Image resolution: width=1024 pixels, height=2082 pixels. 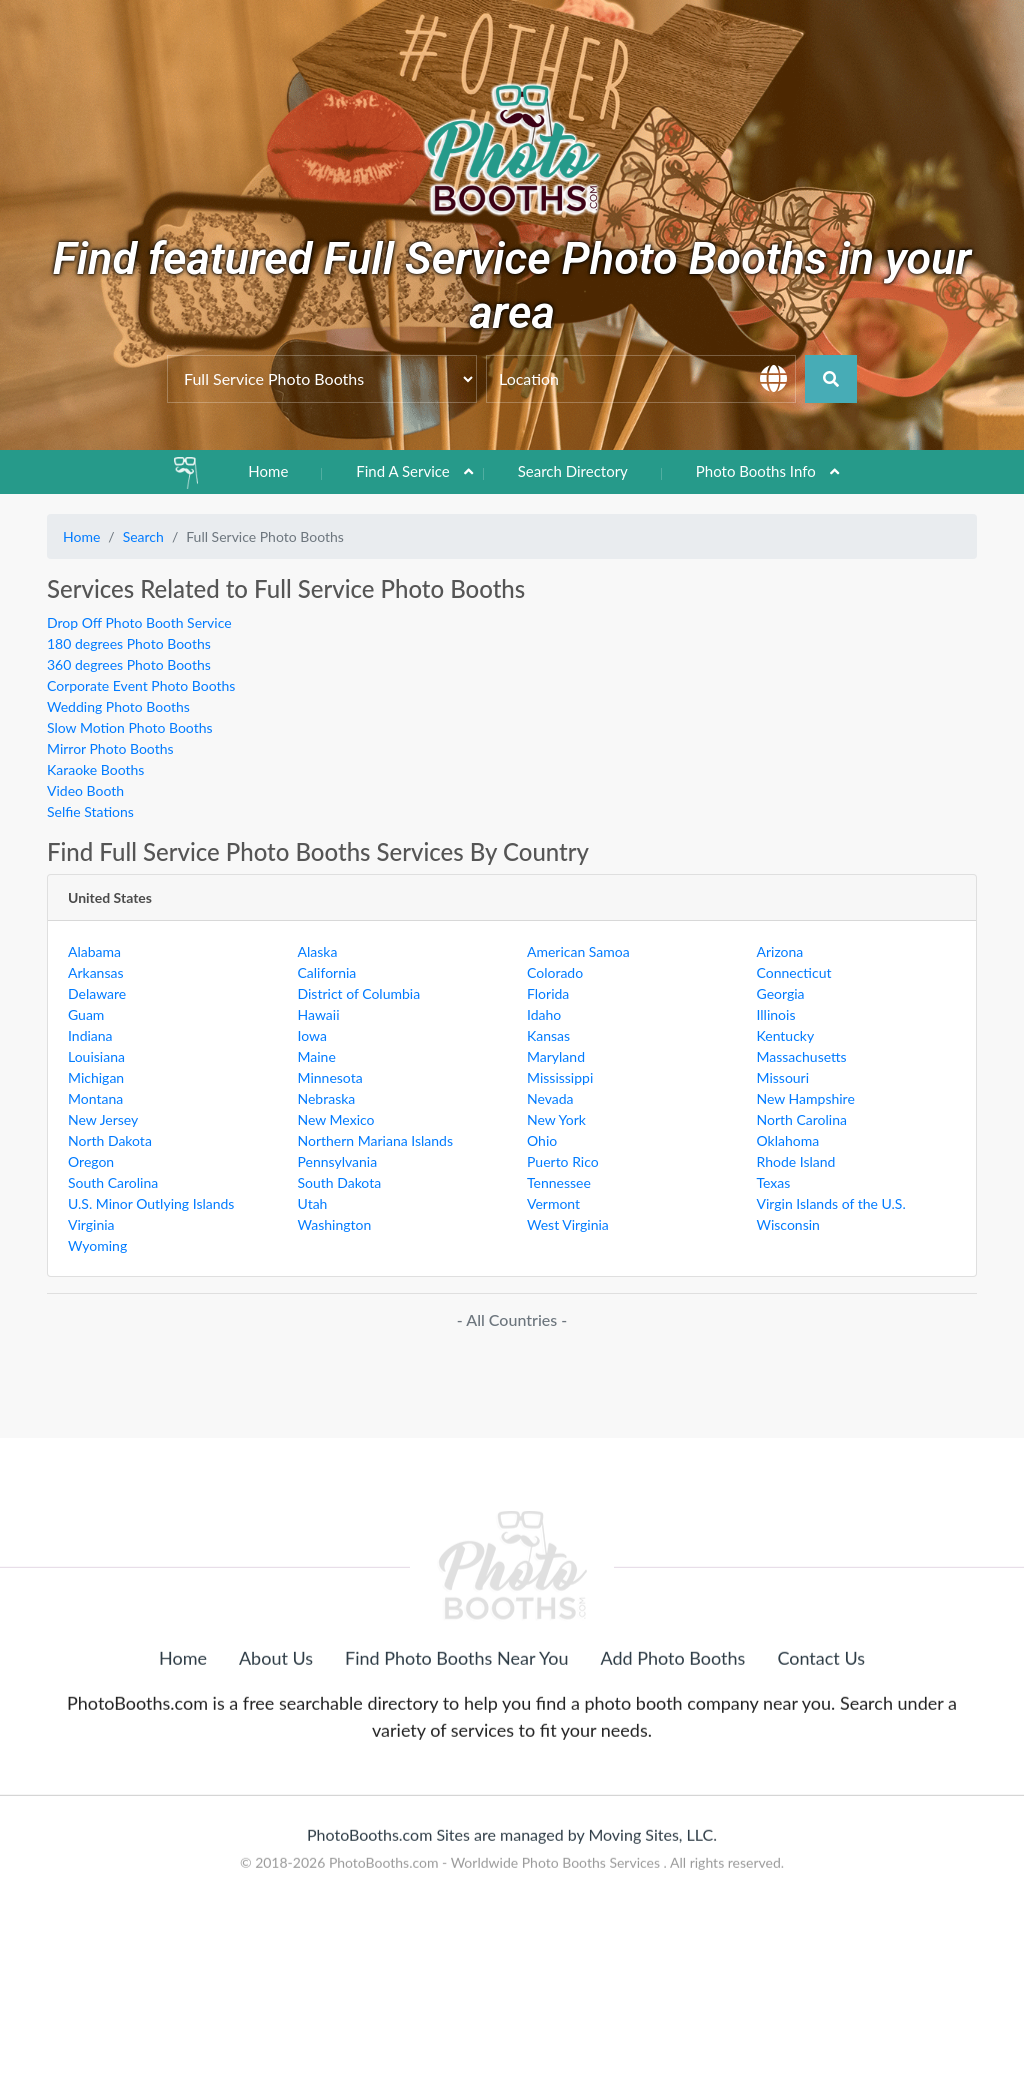 What do you see at coordinates (96, 1056) in the screenshot?
I see `Louisiana` at bounding box center [96, 1056].